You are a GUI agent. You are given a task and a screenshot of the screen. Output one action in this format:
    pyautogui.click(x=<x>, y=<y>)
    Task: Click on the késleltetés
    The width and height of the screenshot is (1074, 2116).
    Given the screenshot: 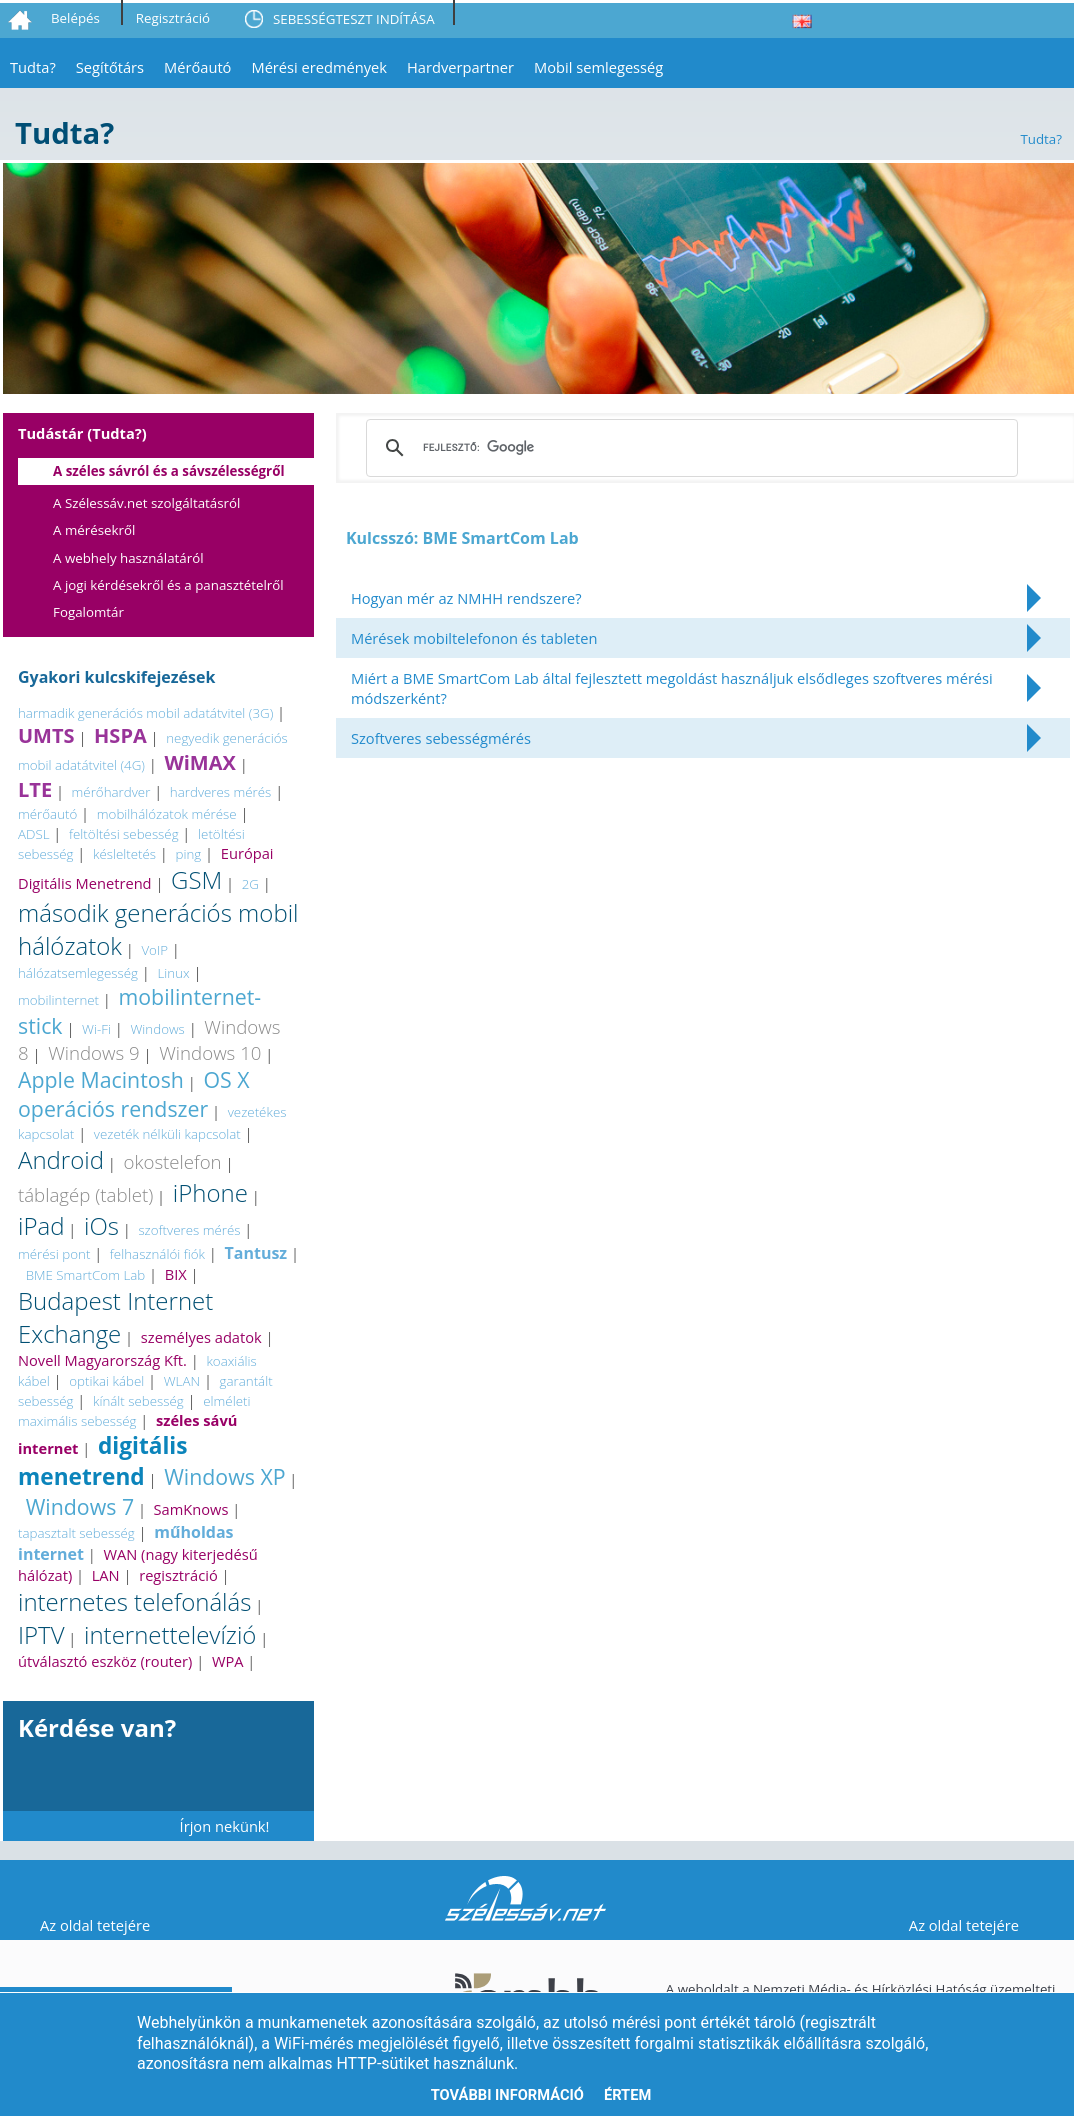 What is the action you would take?
    pyautogui.click(x=124, y=854)
    